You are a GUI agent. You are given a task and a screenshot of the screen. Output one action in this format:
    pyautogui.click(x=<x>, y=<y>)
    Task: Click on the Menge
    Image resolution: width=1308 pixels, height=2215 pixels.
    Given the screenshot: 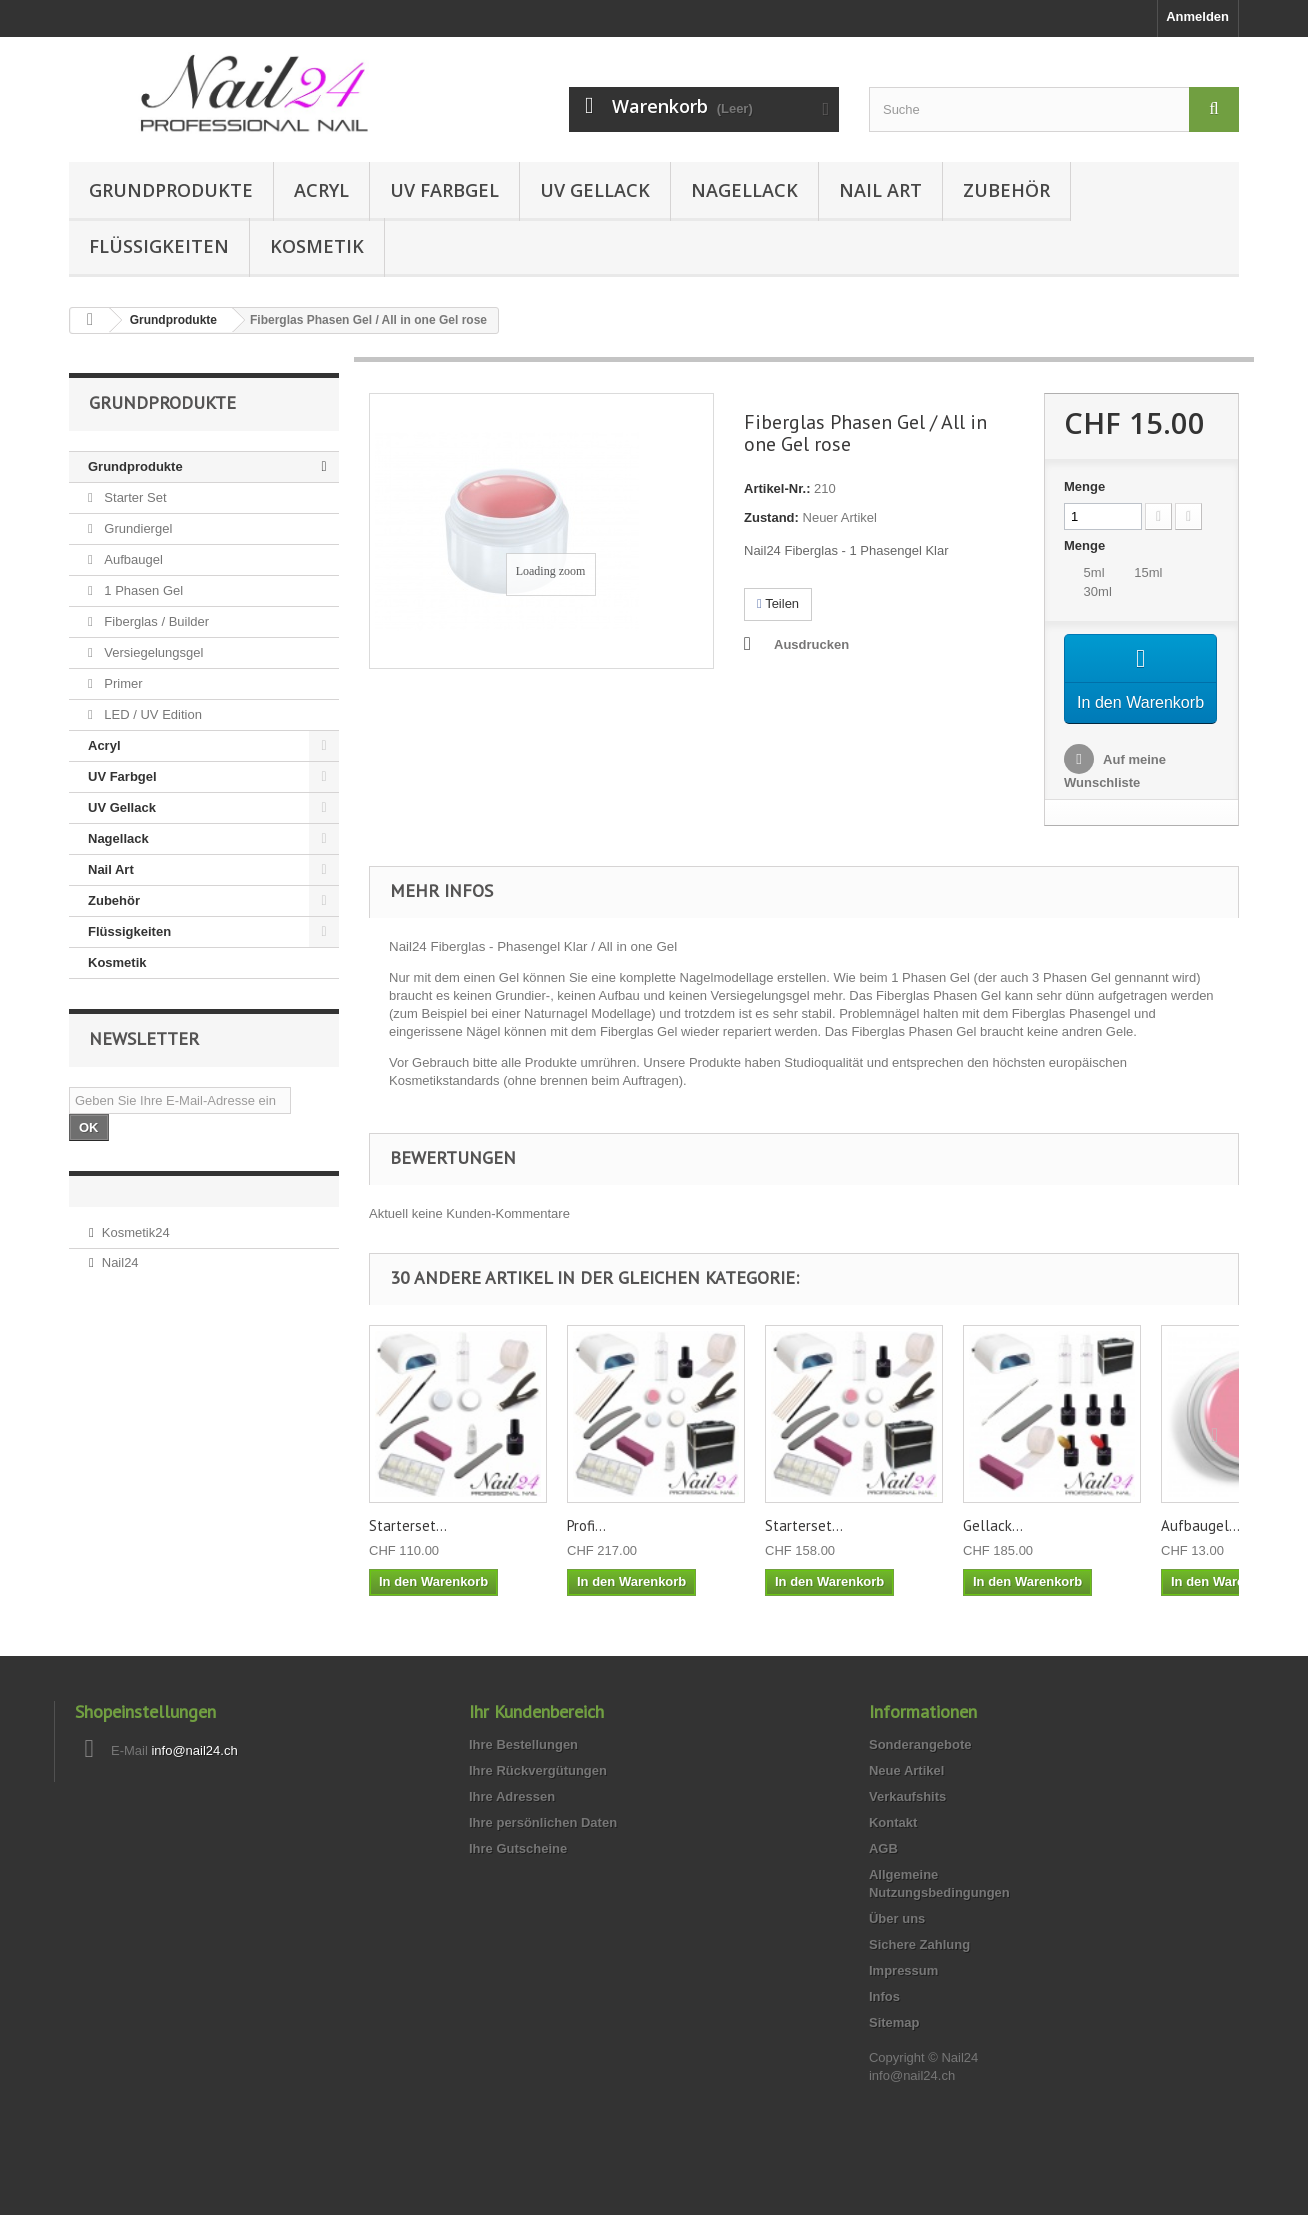 What is the action you would take?
    pyautogui.click(x=1084, y=486)
    